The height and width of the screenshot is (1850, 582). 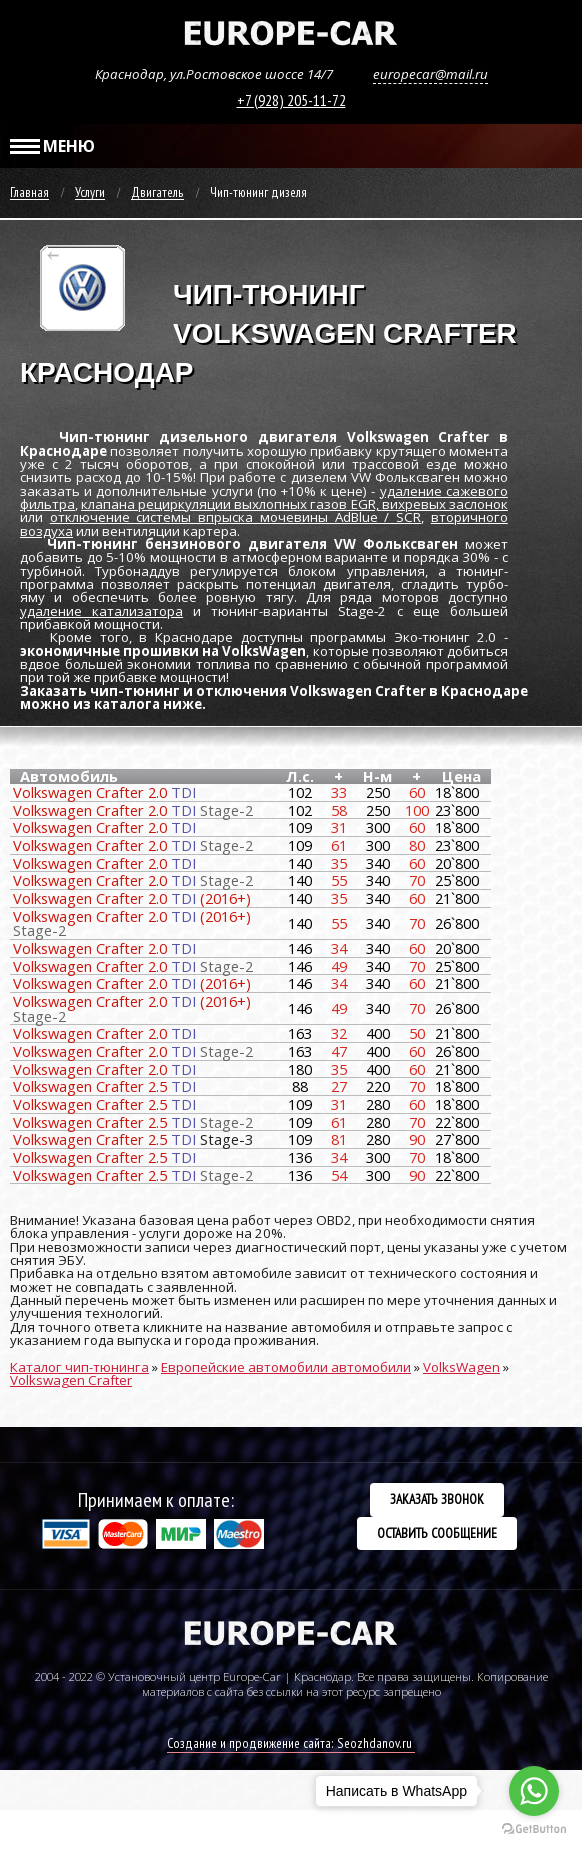 What do you see at coordinates (29, 193) in the screenshot?
I see `Главная` at bounding box center [29, 193].